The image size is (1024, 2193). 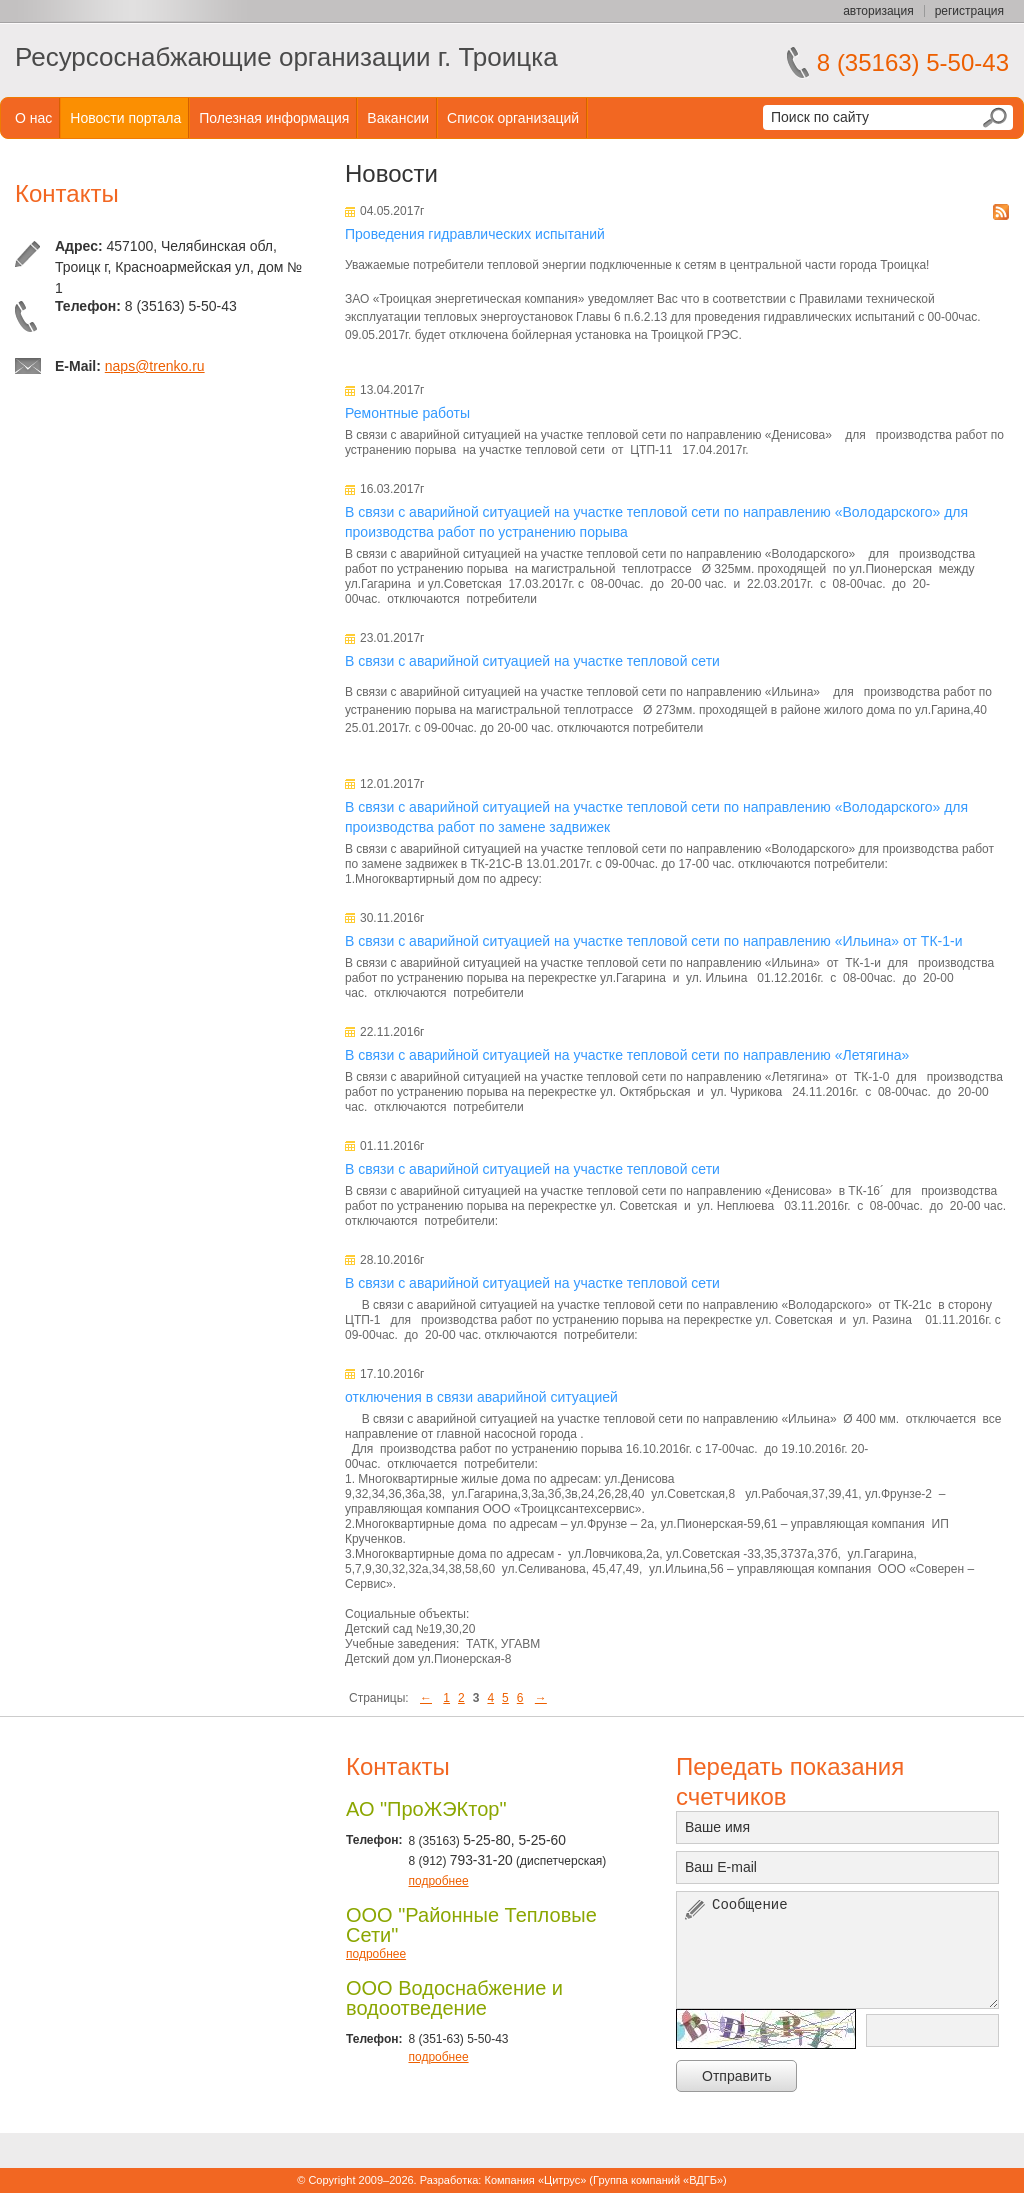 I want to click on Список организаций, so click(x=513, y=118).